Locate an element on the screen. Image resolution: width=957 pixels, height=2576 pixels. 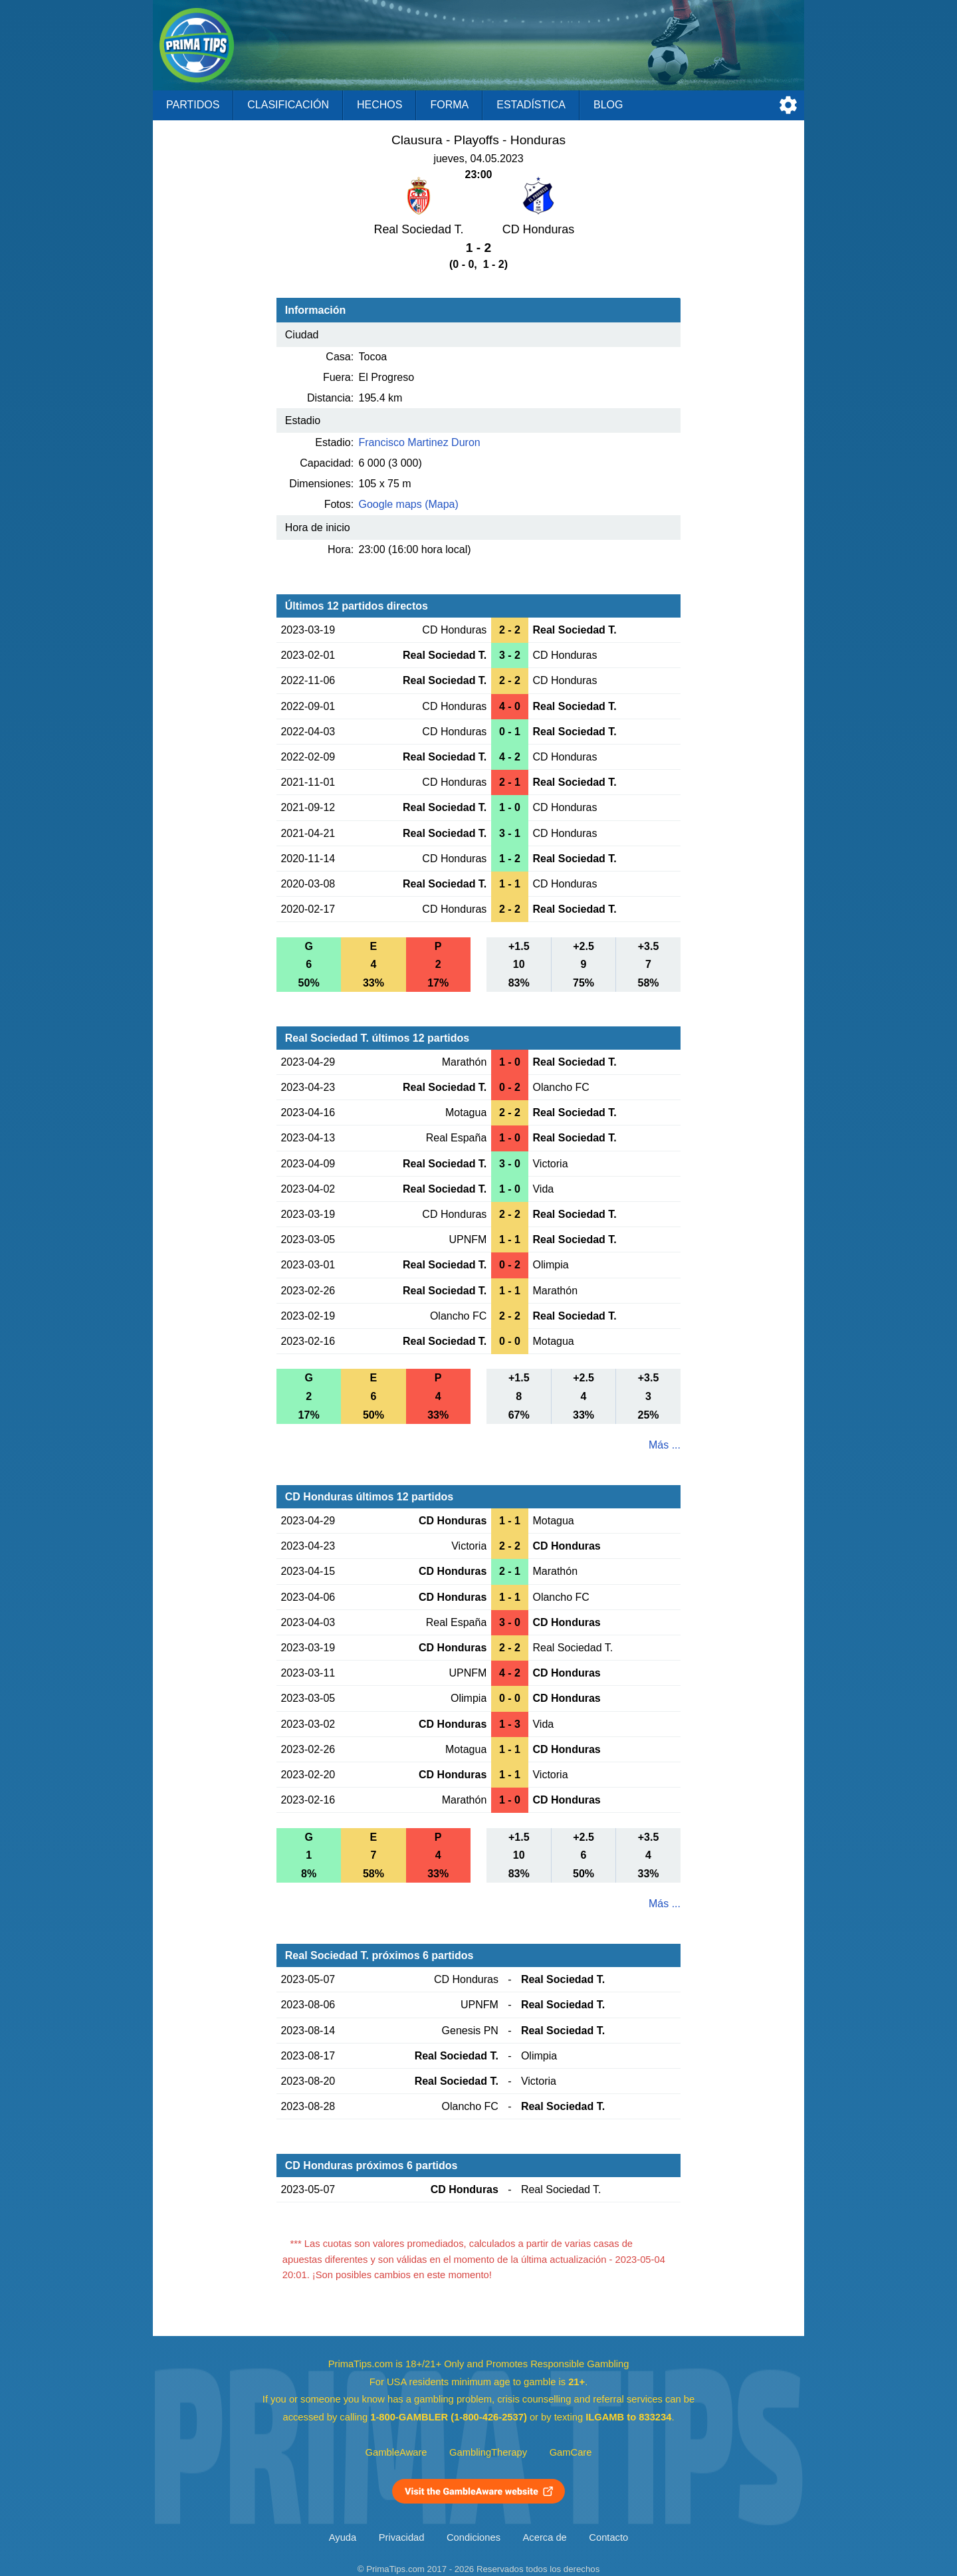
Blog is located at coordinates (608, 104).